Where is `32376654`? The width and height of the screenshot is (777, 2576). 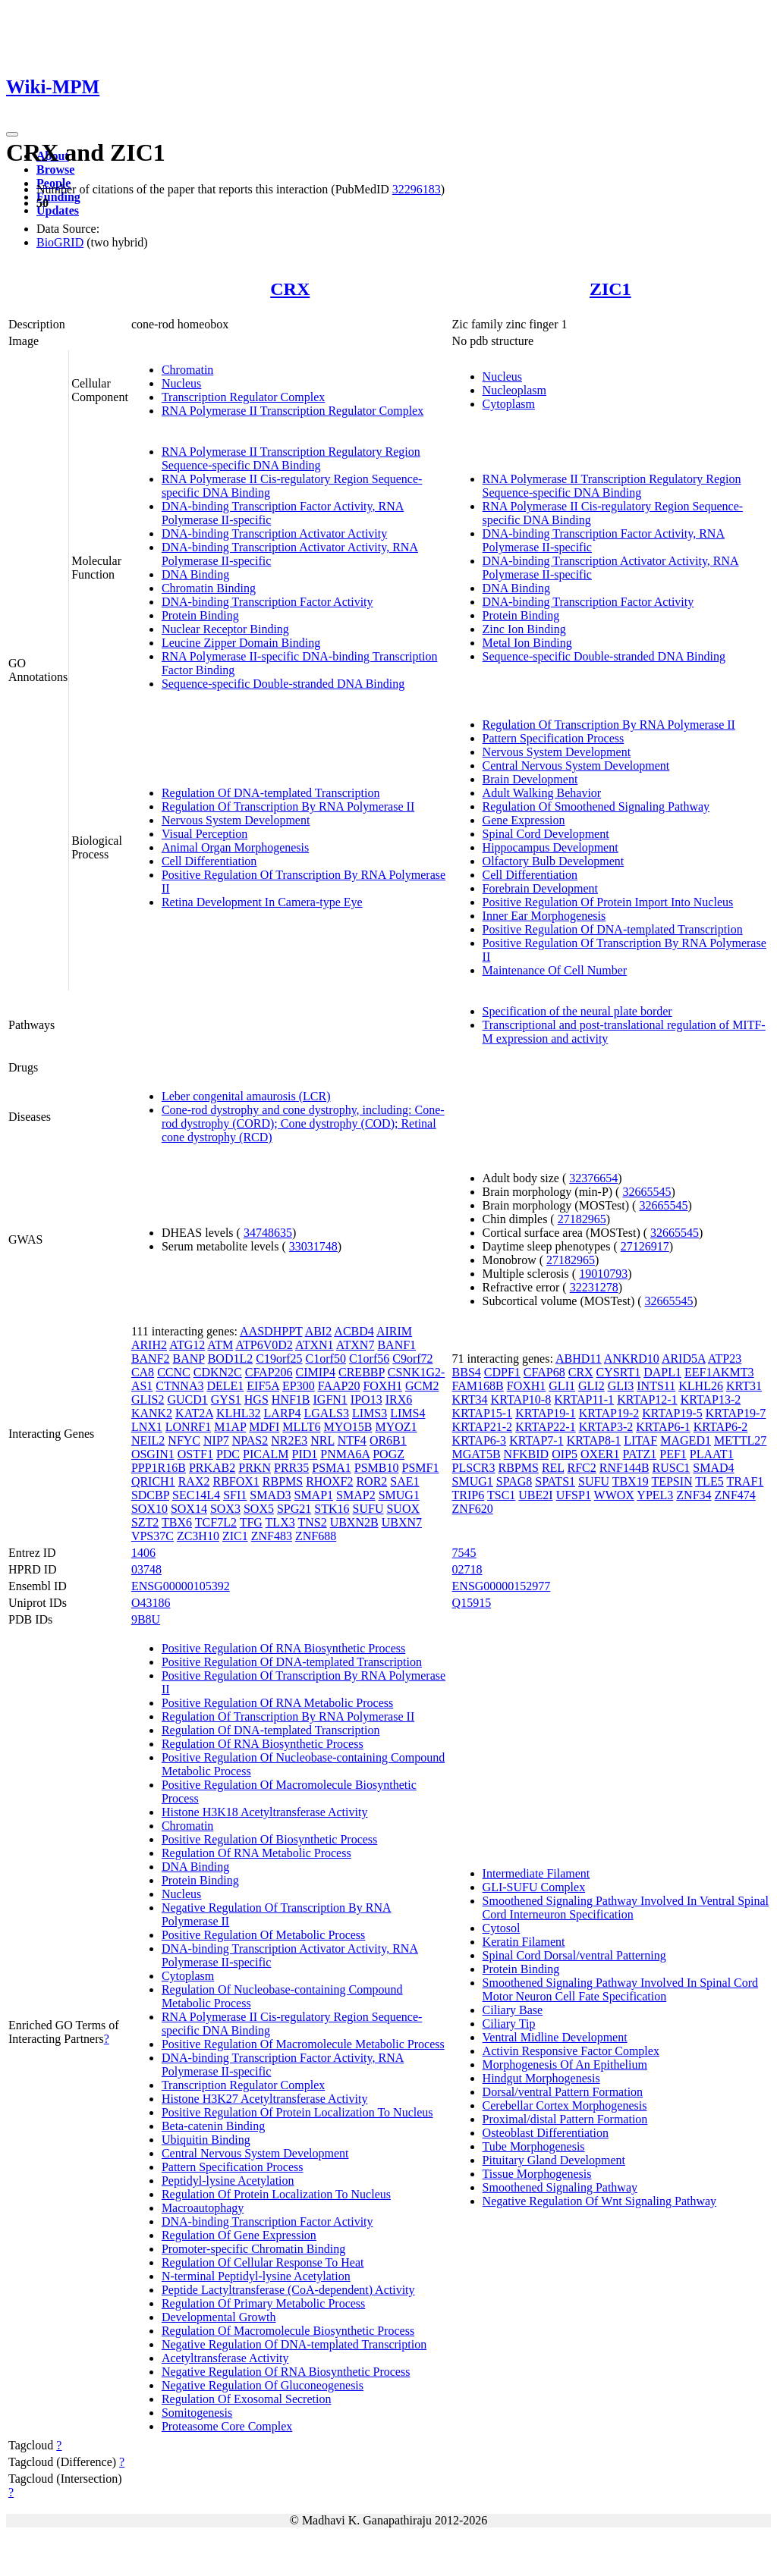
32376654 is located at coordinates (593, 1178).